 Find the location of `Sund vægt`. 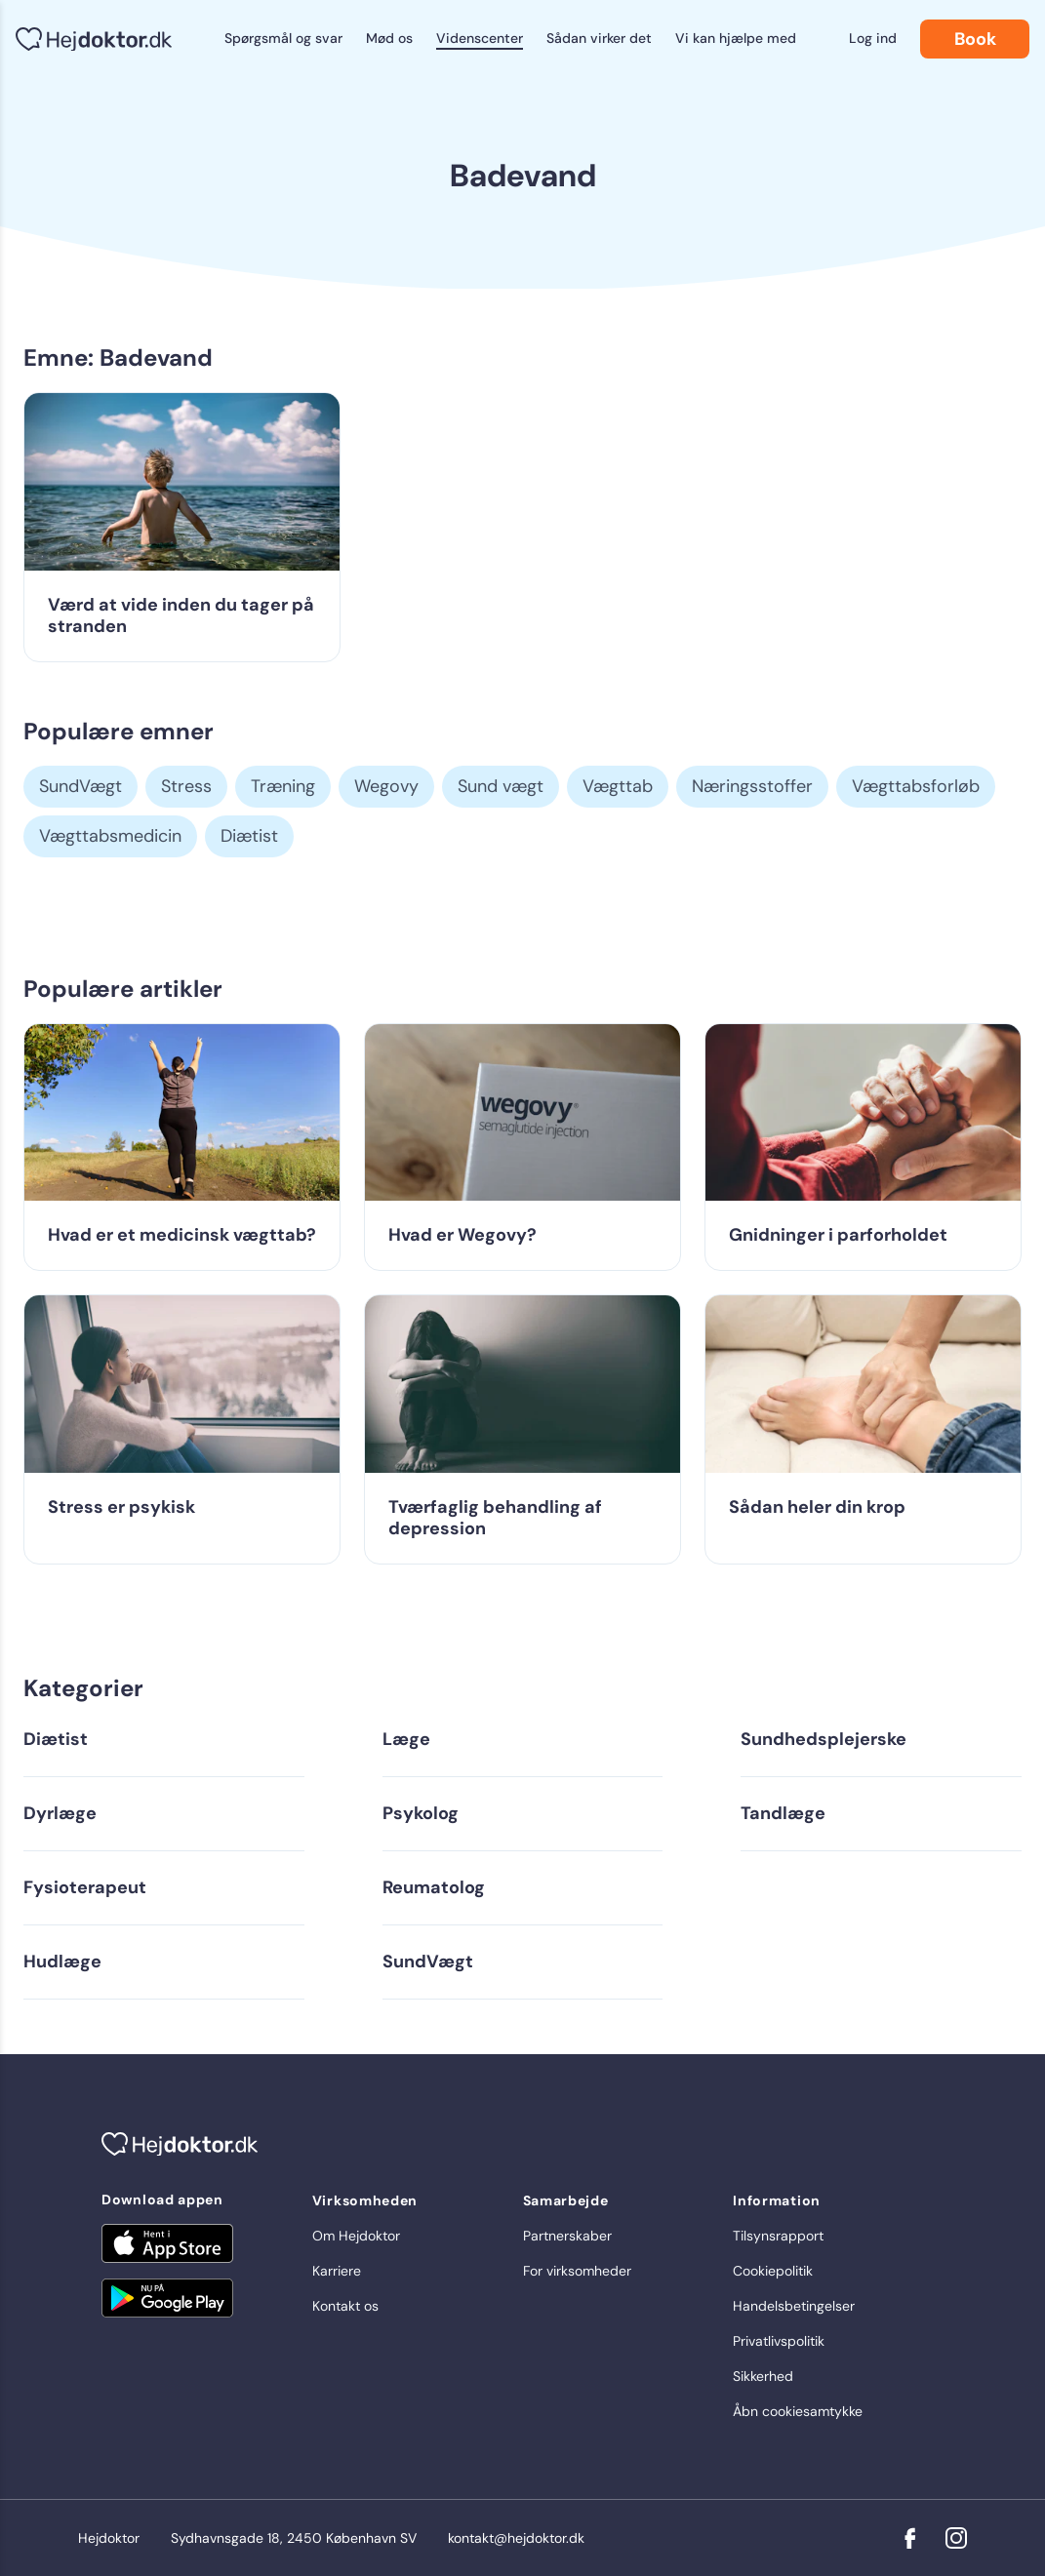

Sund vægt is located at coordinates (500, 786).